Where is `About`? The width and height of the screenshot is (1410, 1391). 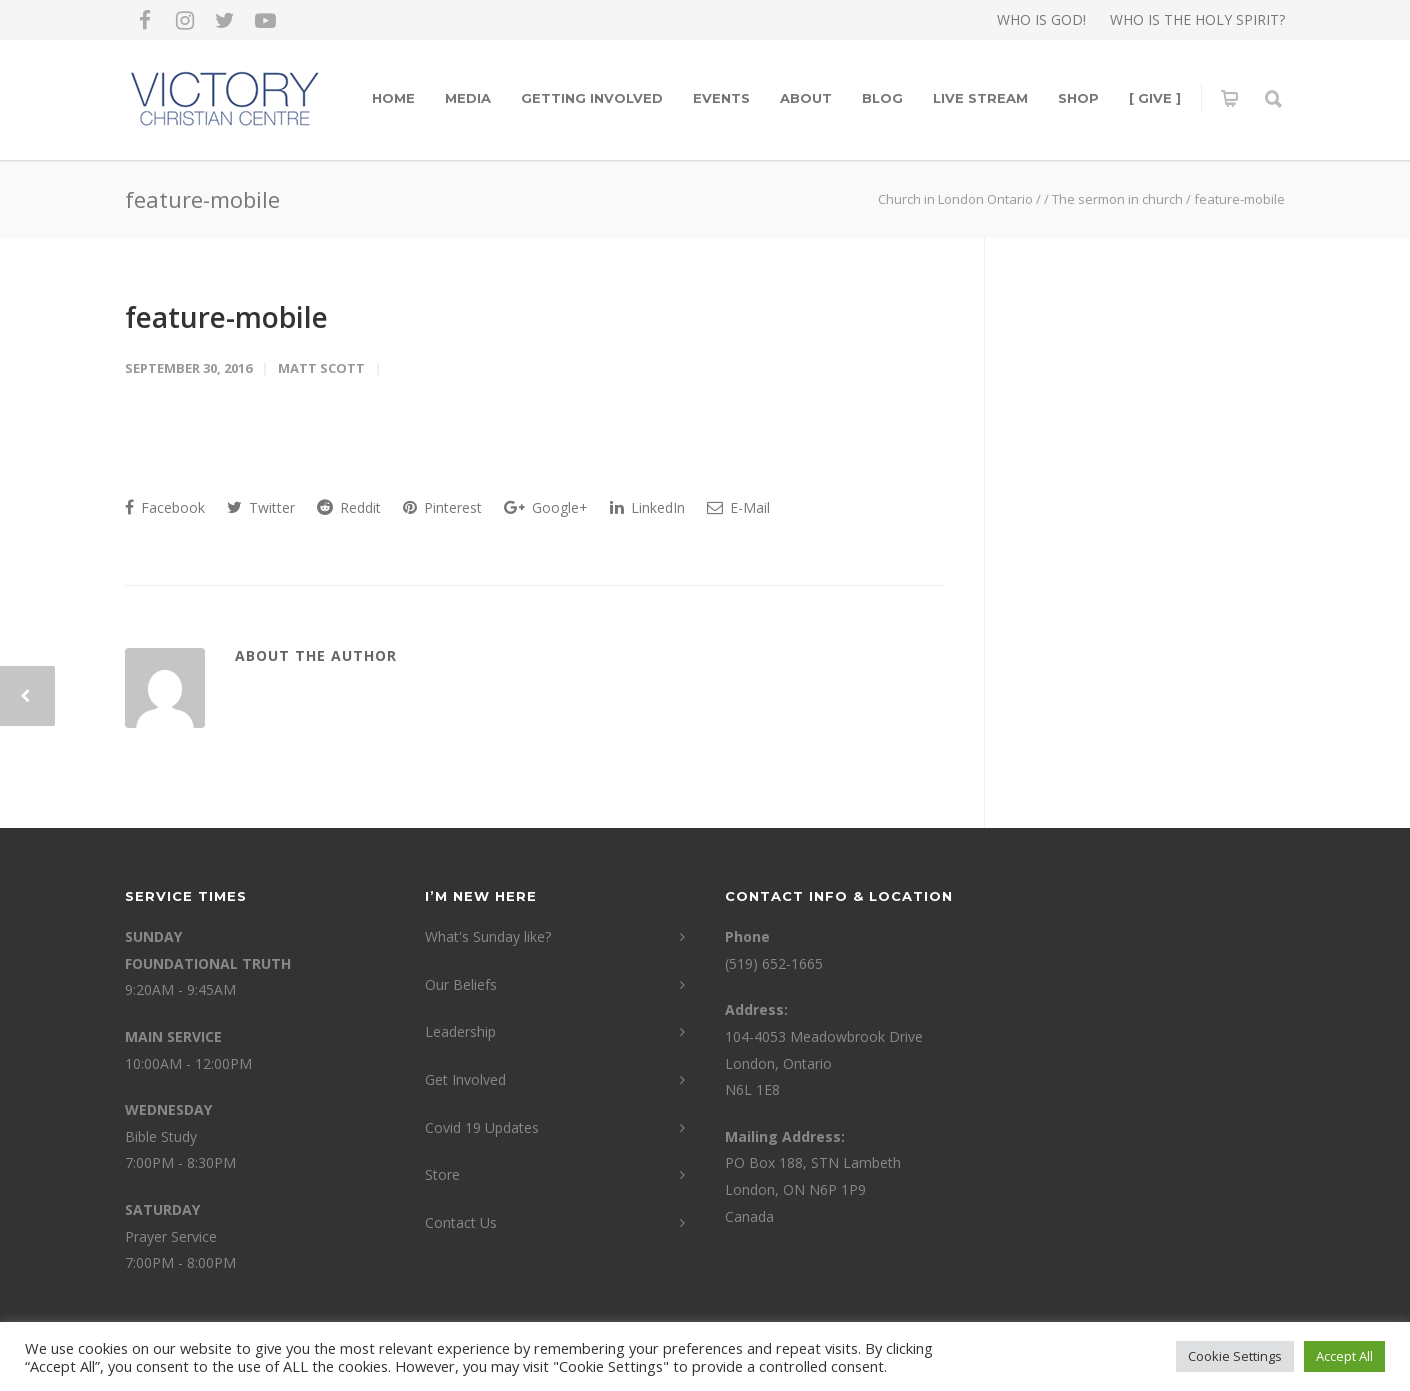 About is located at coordinates (806, 98).